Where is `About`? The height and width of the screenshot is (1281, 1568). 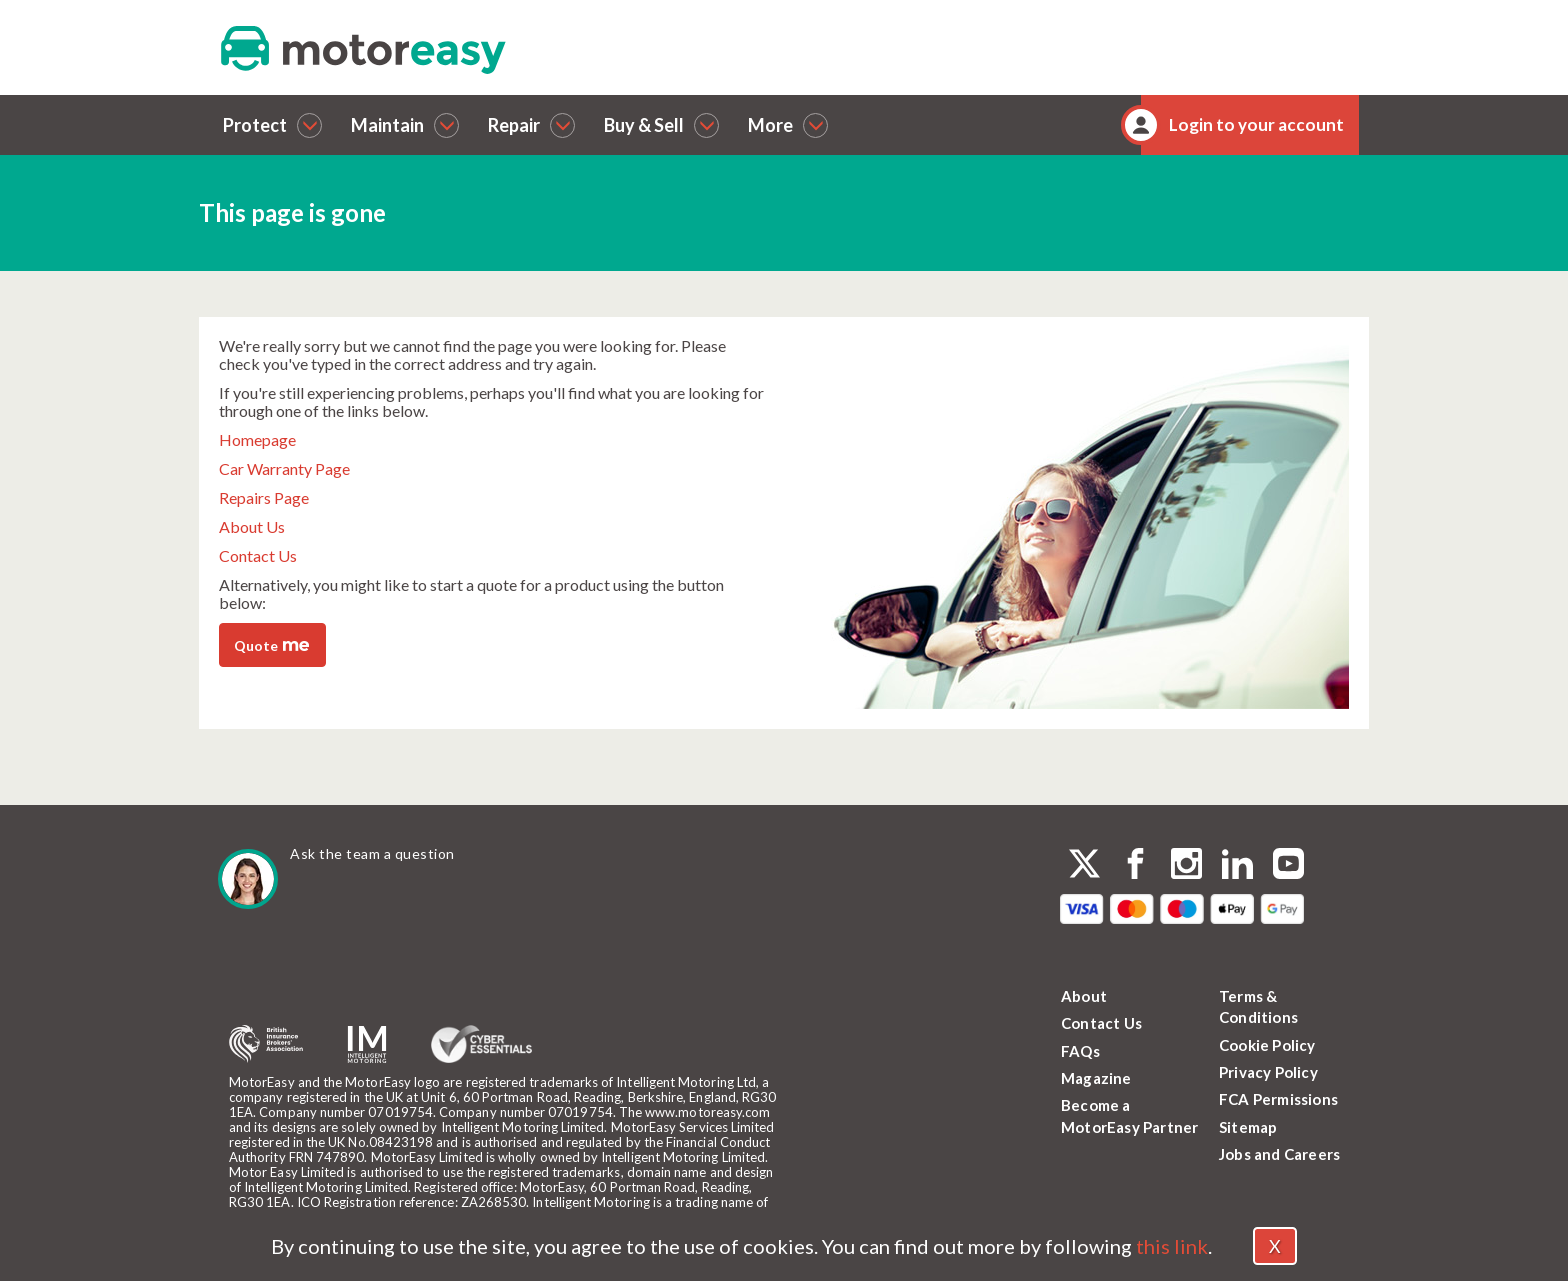
About is located at coordinates (1084, 996).